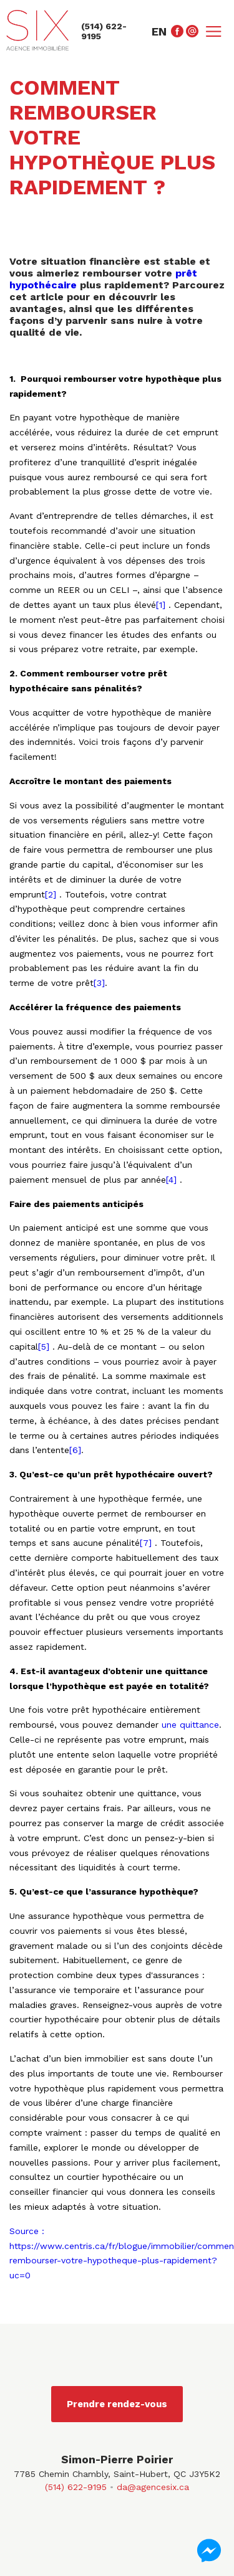  What do you see at coordinates (75, 1450) in the screenshot?
I see `[6]` at bounding box center [75, 1450].